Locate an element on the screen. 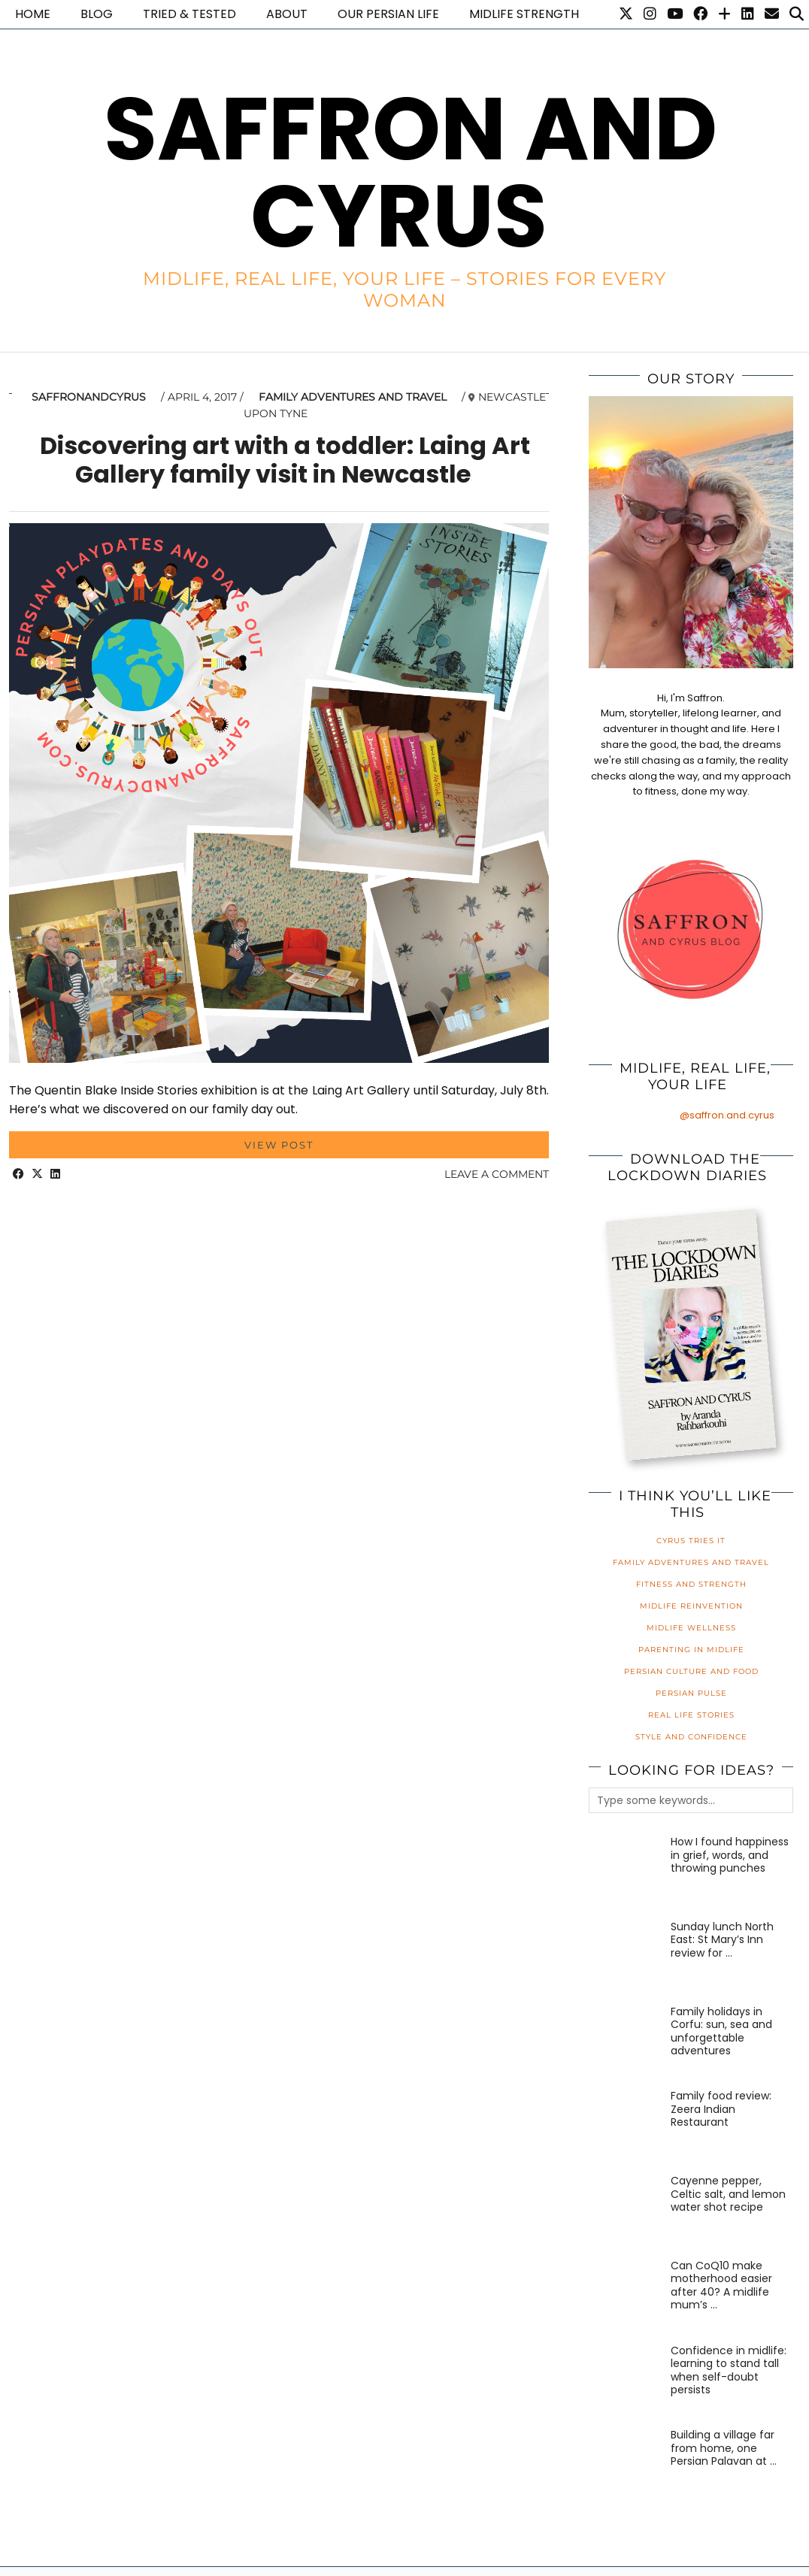 This screenshot has width=809, height=2576. [Twitter] is located at coordinates (626, 14).